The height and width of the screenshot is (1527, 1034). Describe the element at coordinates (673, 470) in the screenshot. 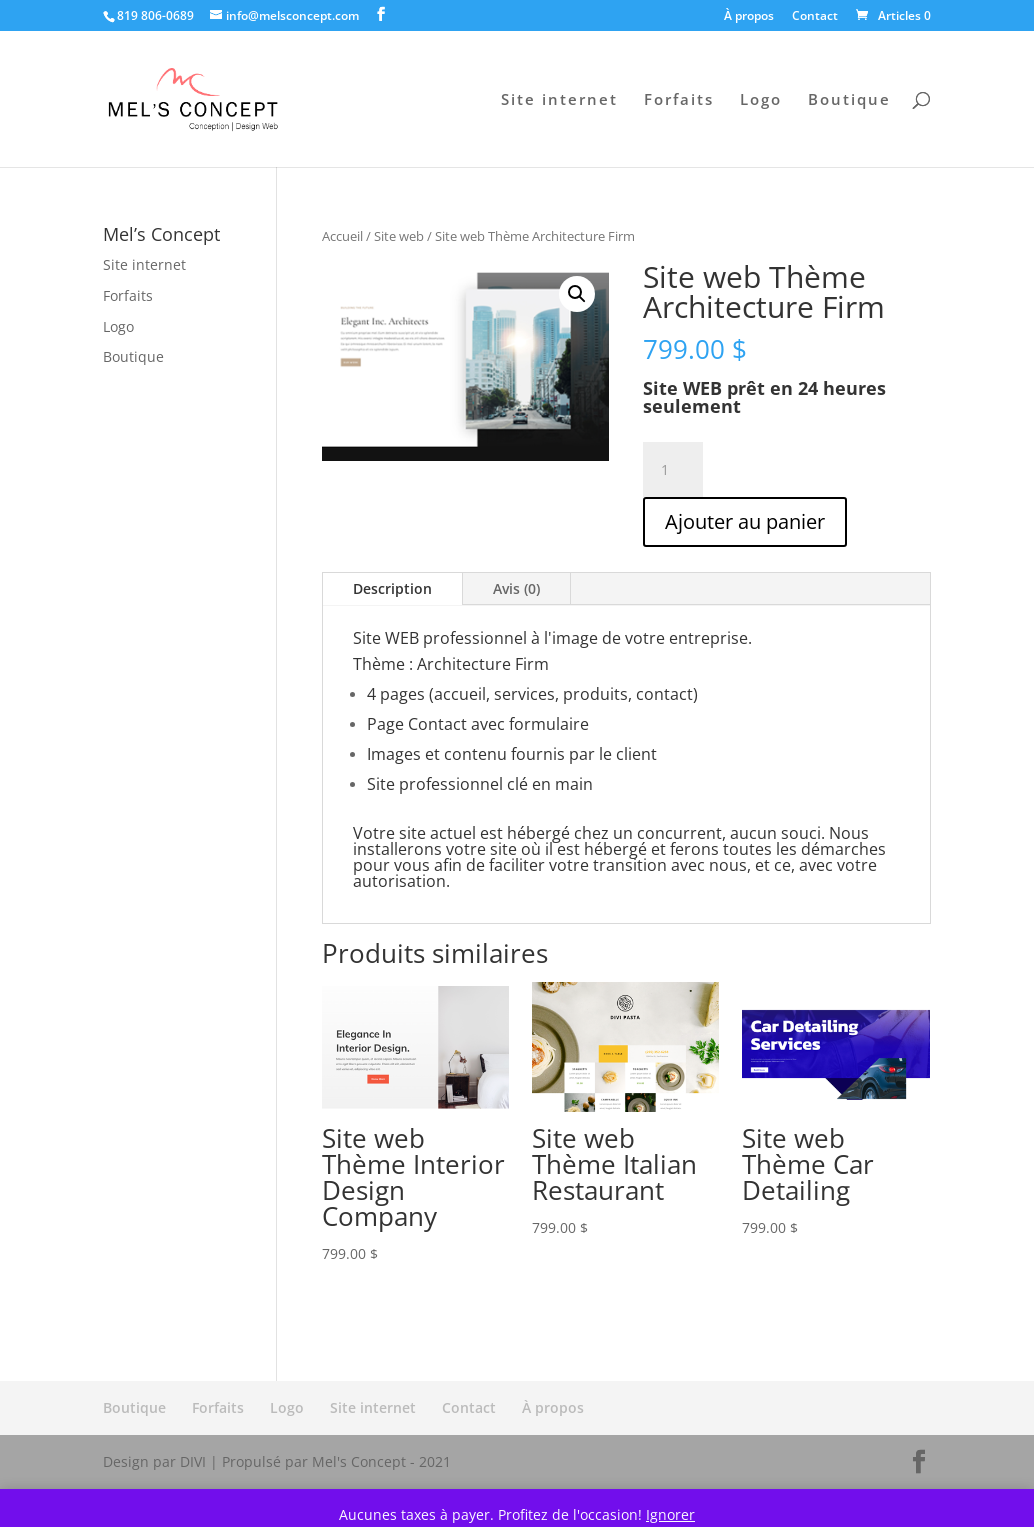

I see `[Quantité de produits]` at that location.